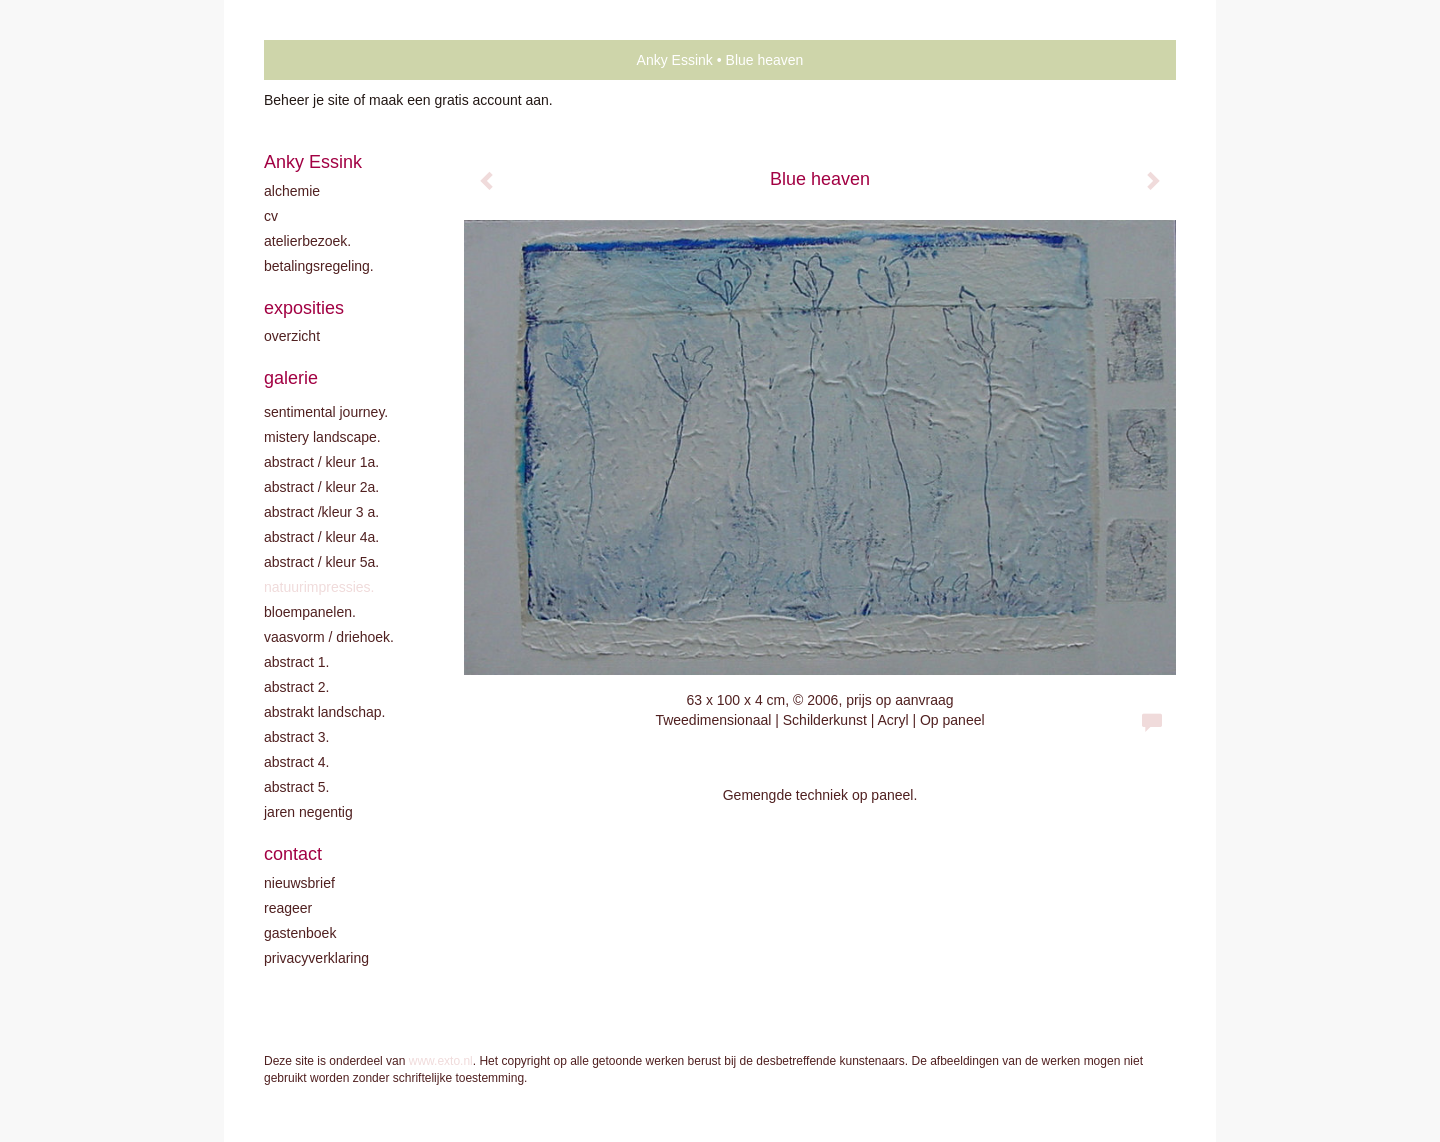 Image resolution: width=1440 pixels, height=1142 pixels. What do you see at coordinates (271, 216) in the screenshot?
I see `CV` at bounding box center [271, 216].